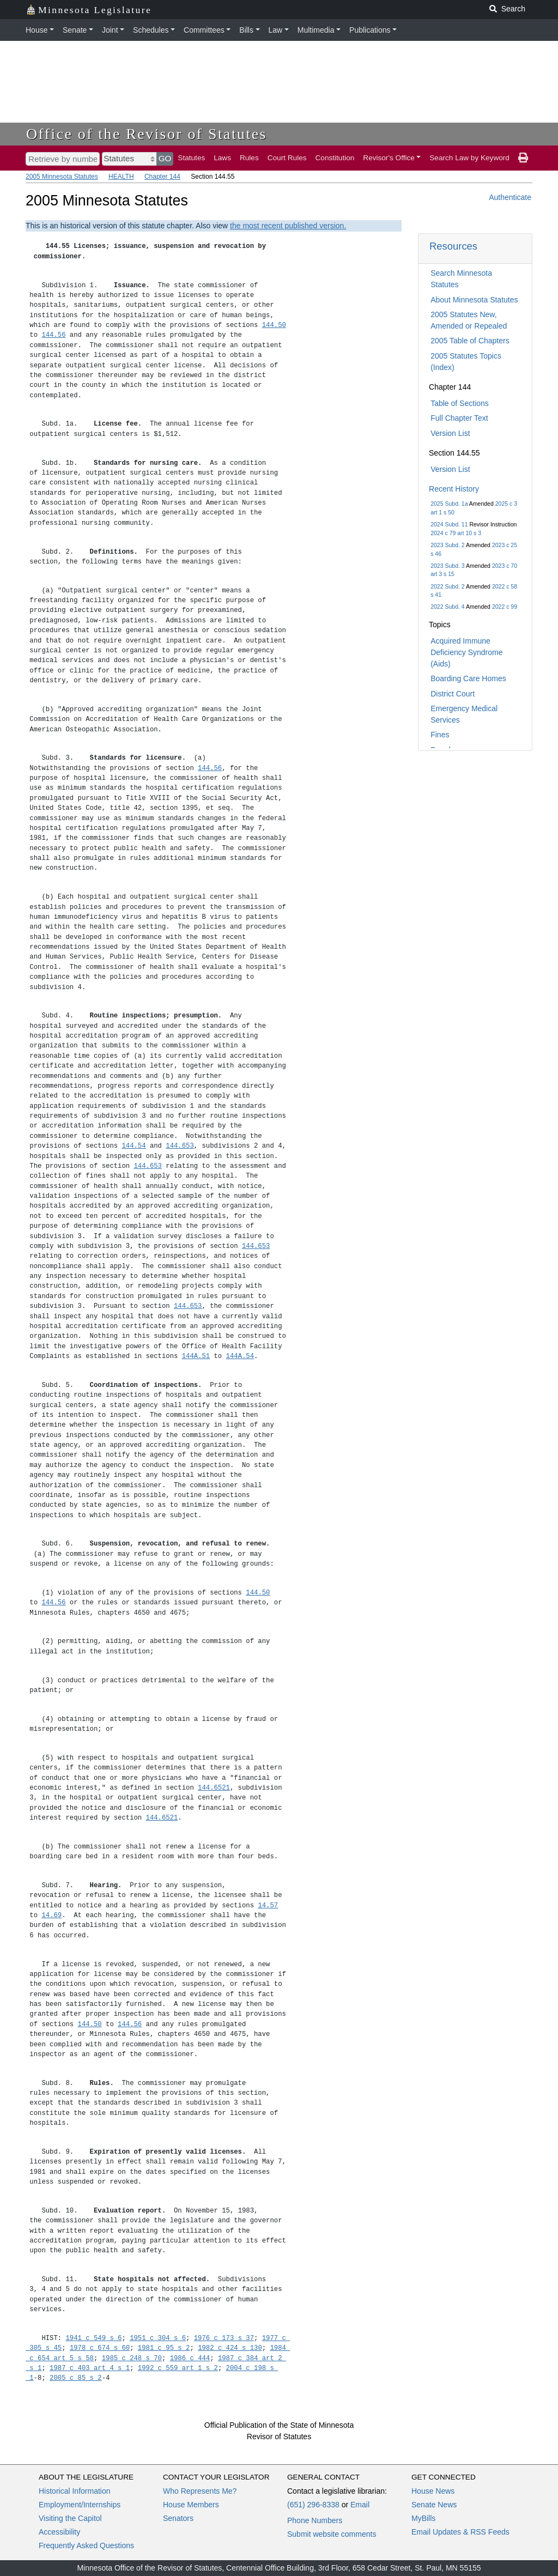 This screenshot has width=558, height=2576. I want to click on 1941 c 549 s 6, so click(94, 2338).